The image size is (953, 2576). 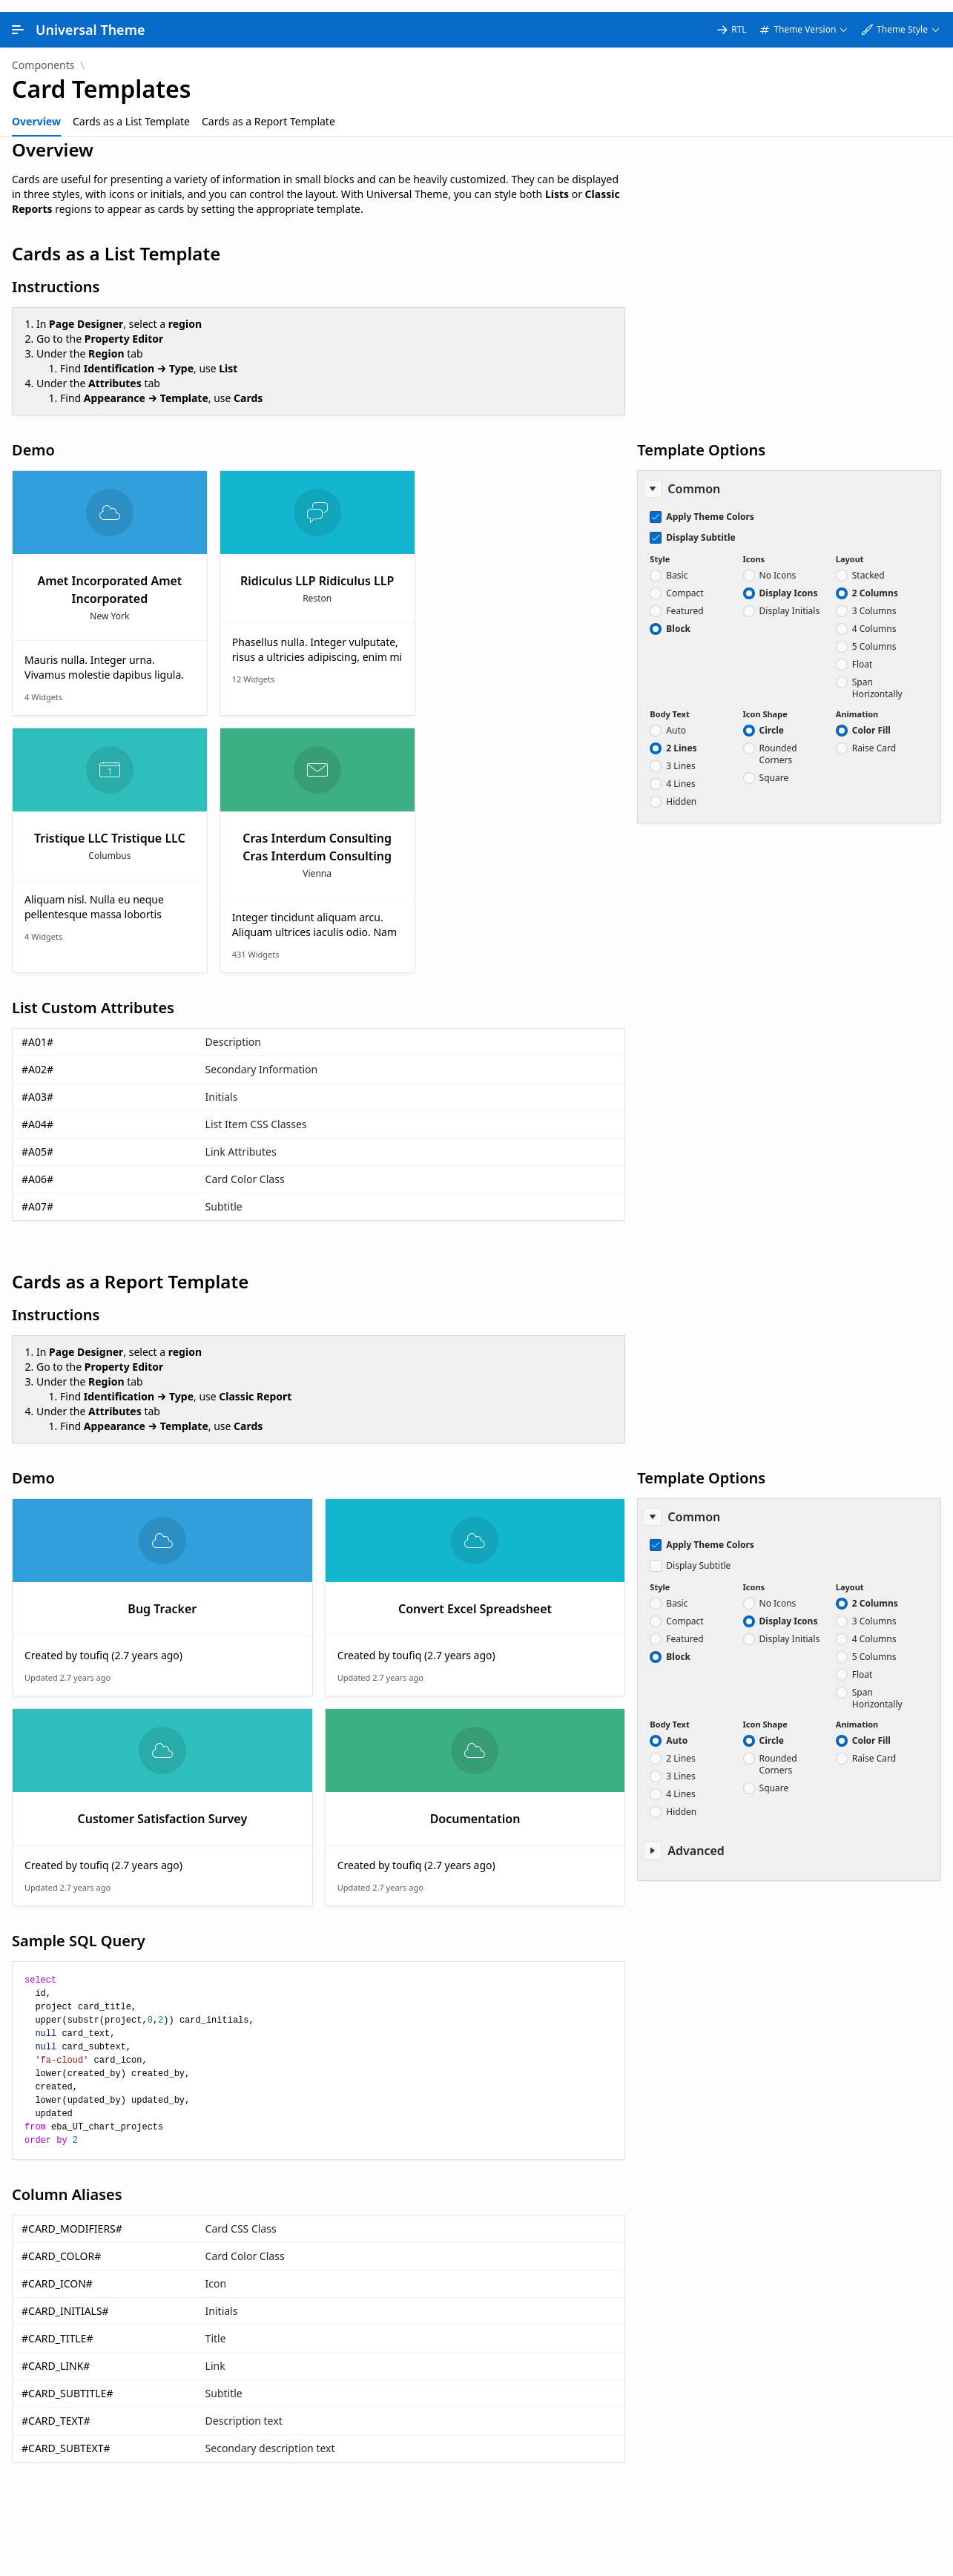 What do you see at coordinates (693, 477) in the screenshot?
I see `Common` at bounding box center [693, 477].